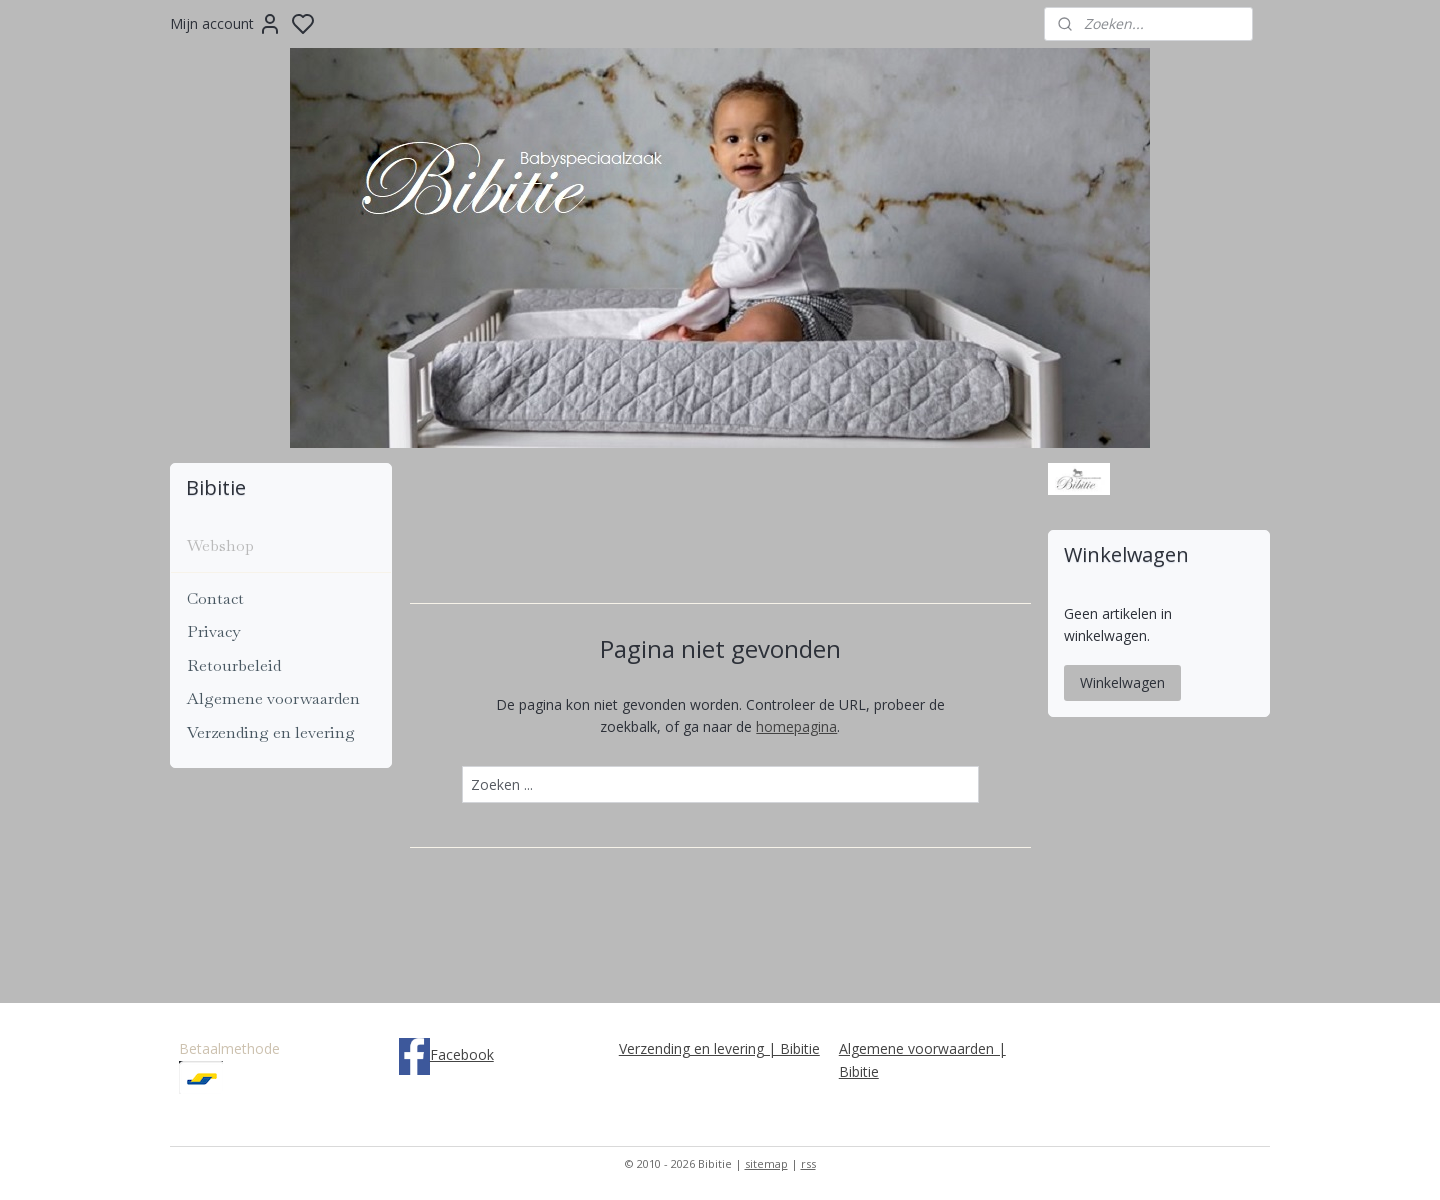 This screenshot has height=1200, width=1440. I want to click on Verzending en levering, so click(271, 732).